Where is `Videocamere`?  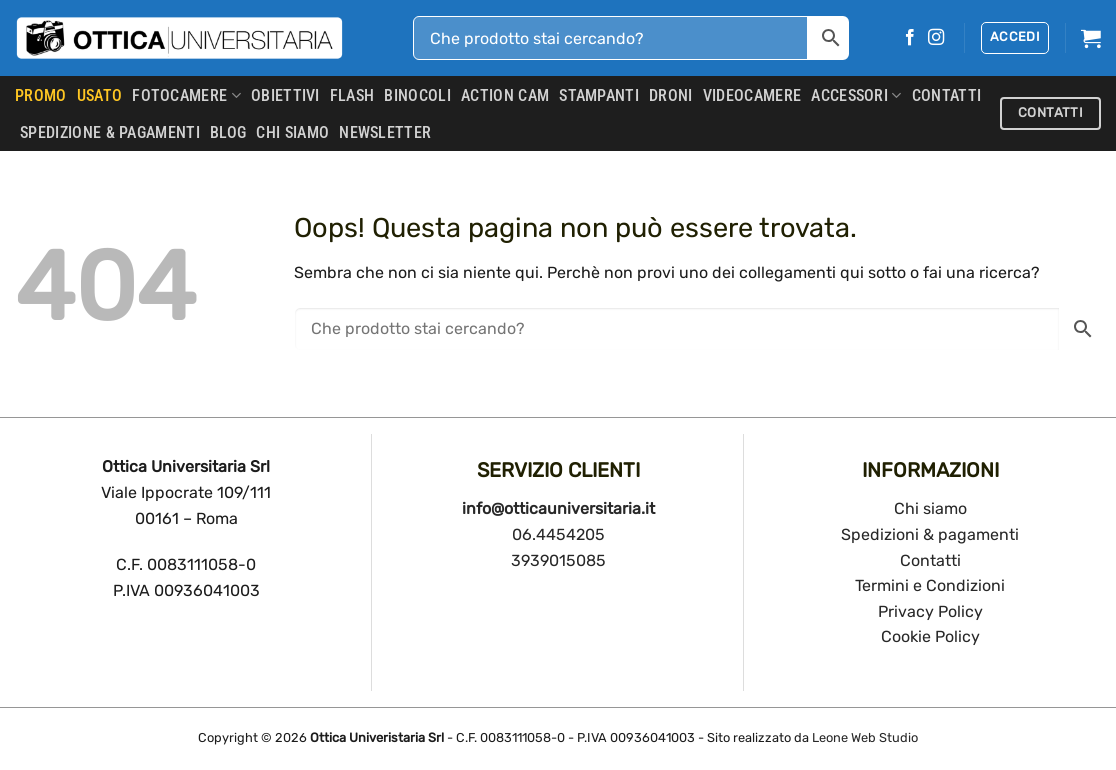 Videocamere is located at coordinates (752, 95).